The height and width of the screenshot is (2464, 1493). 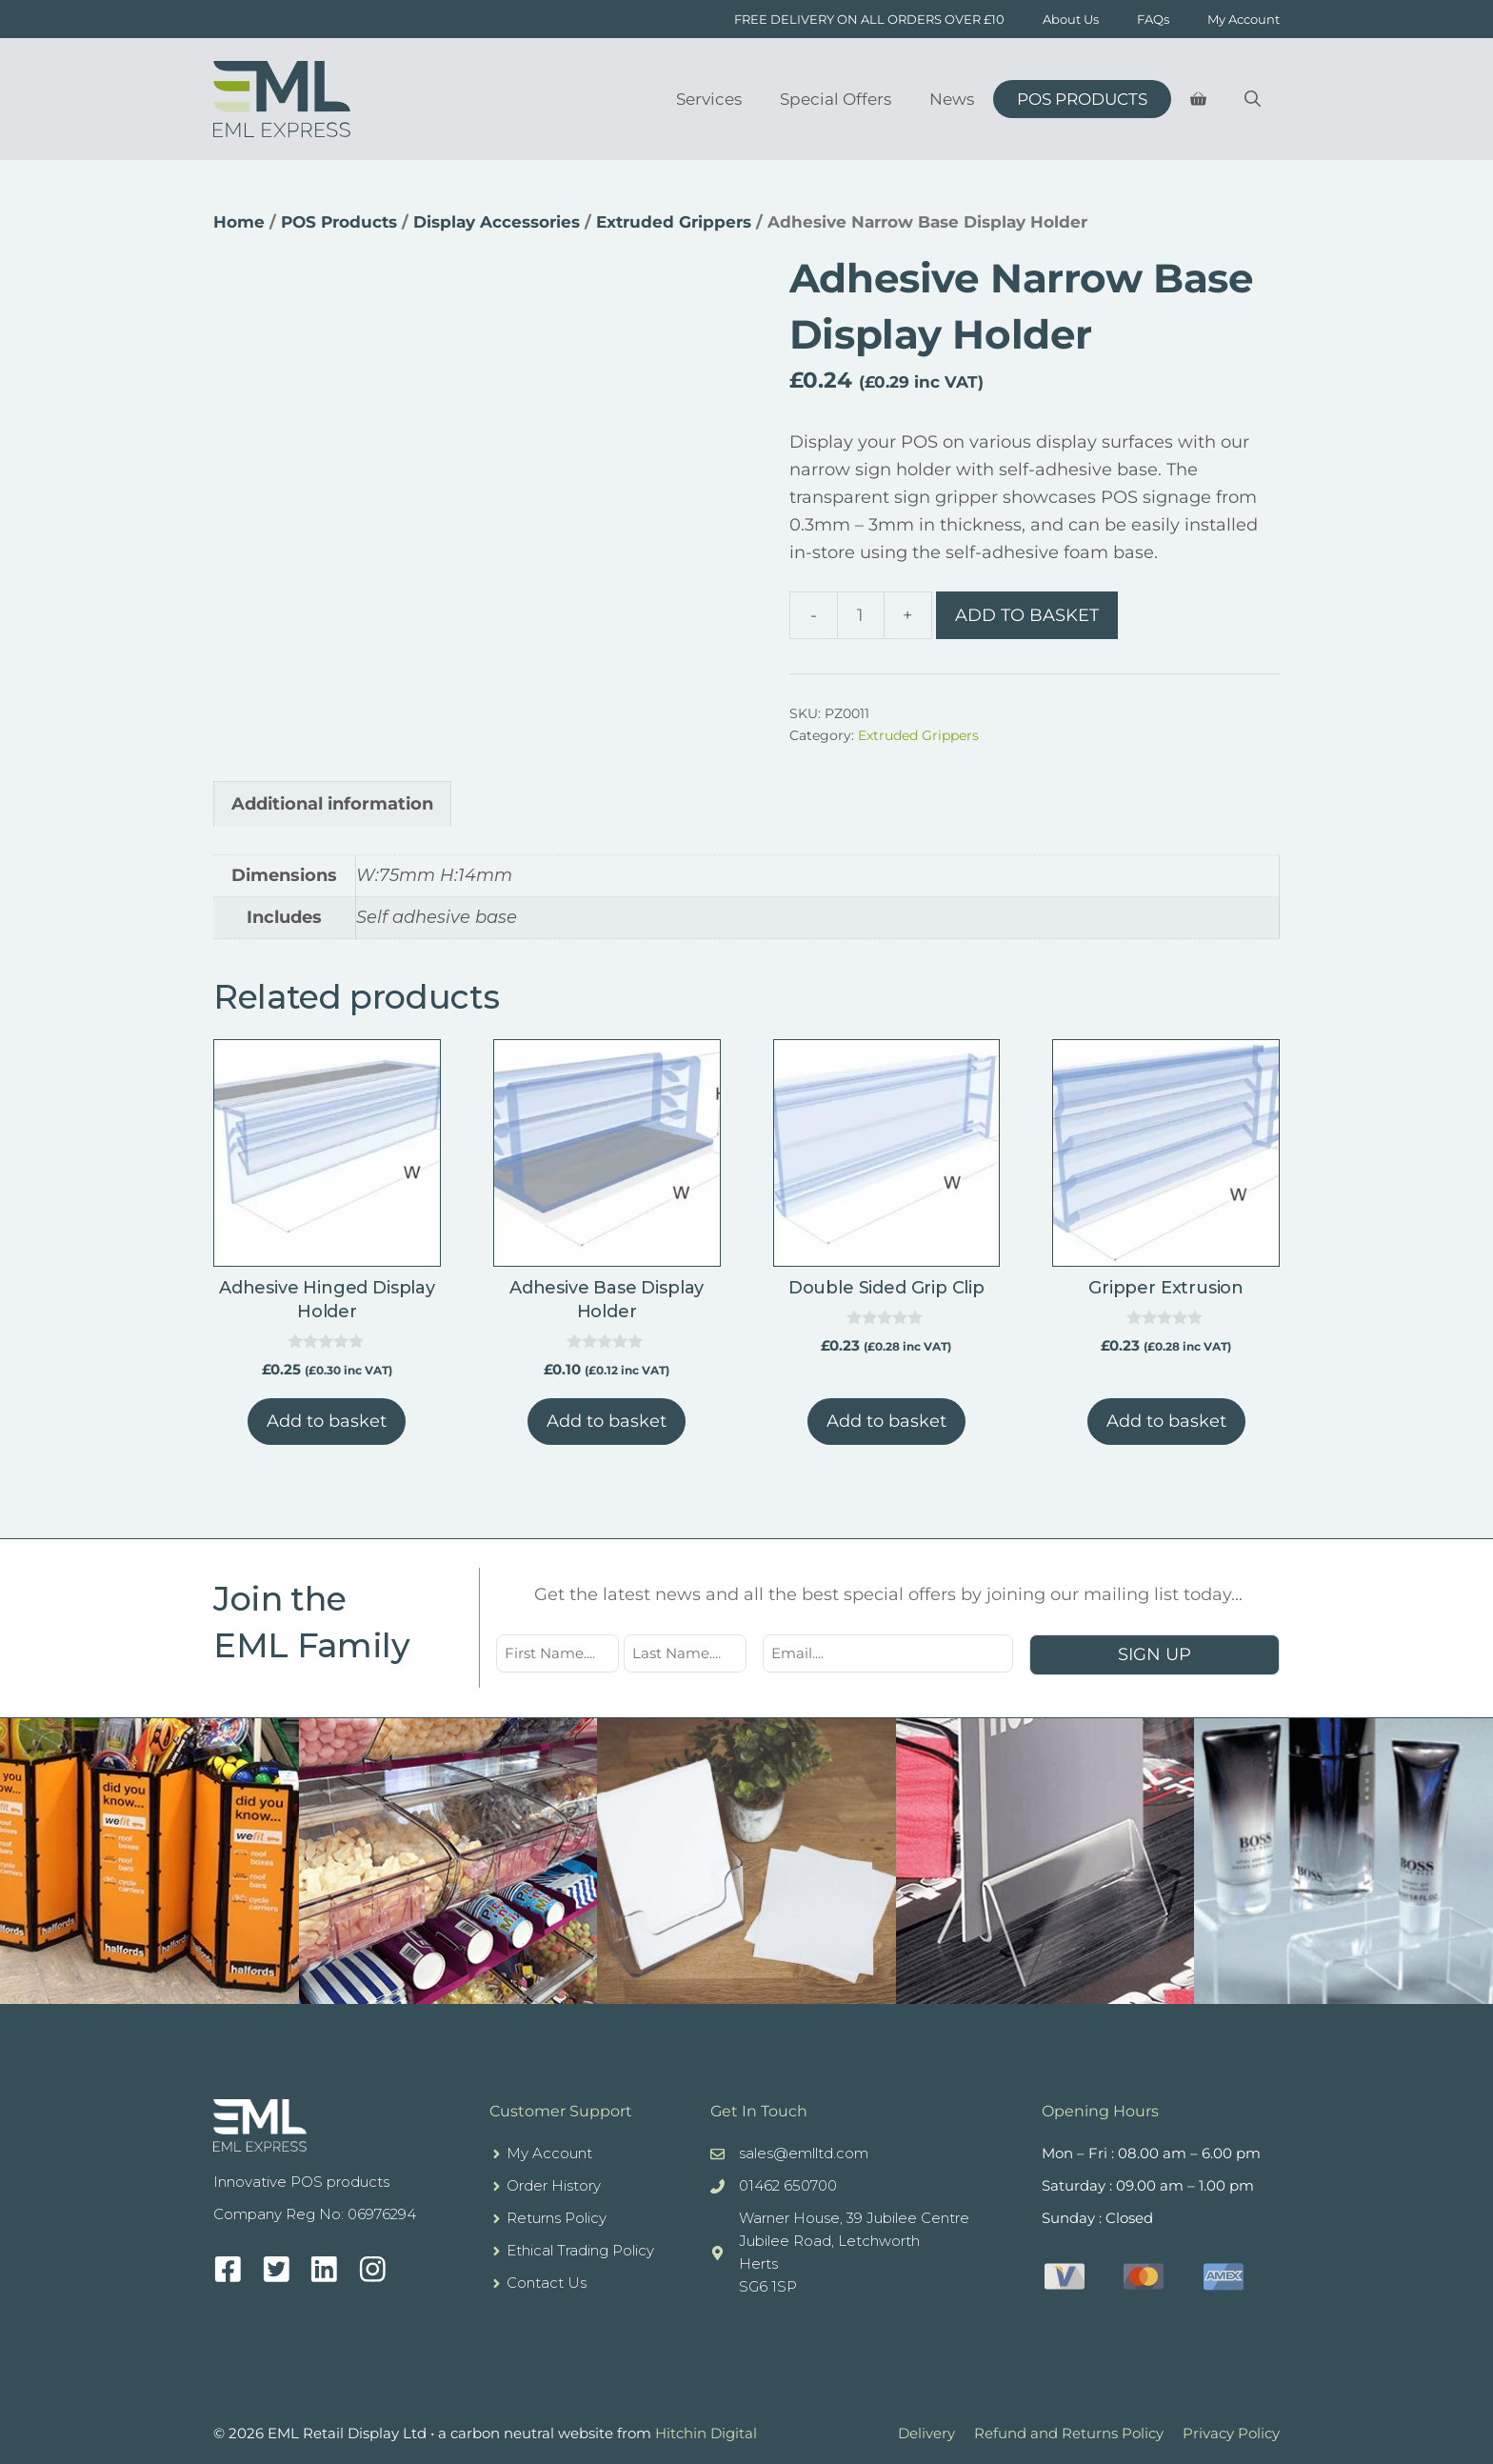 I want to click on Additional information [tab], so click(x=332, y=803).